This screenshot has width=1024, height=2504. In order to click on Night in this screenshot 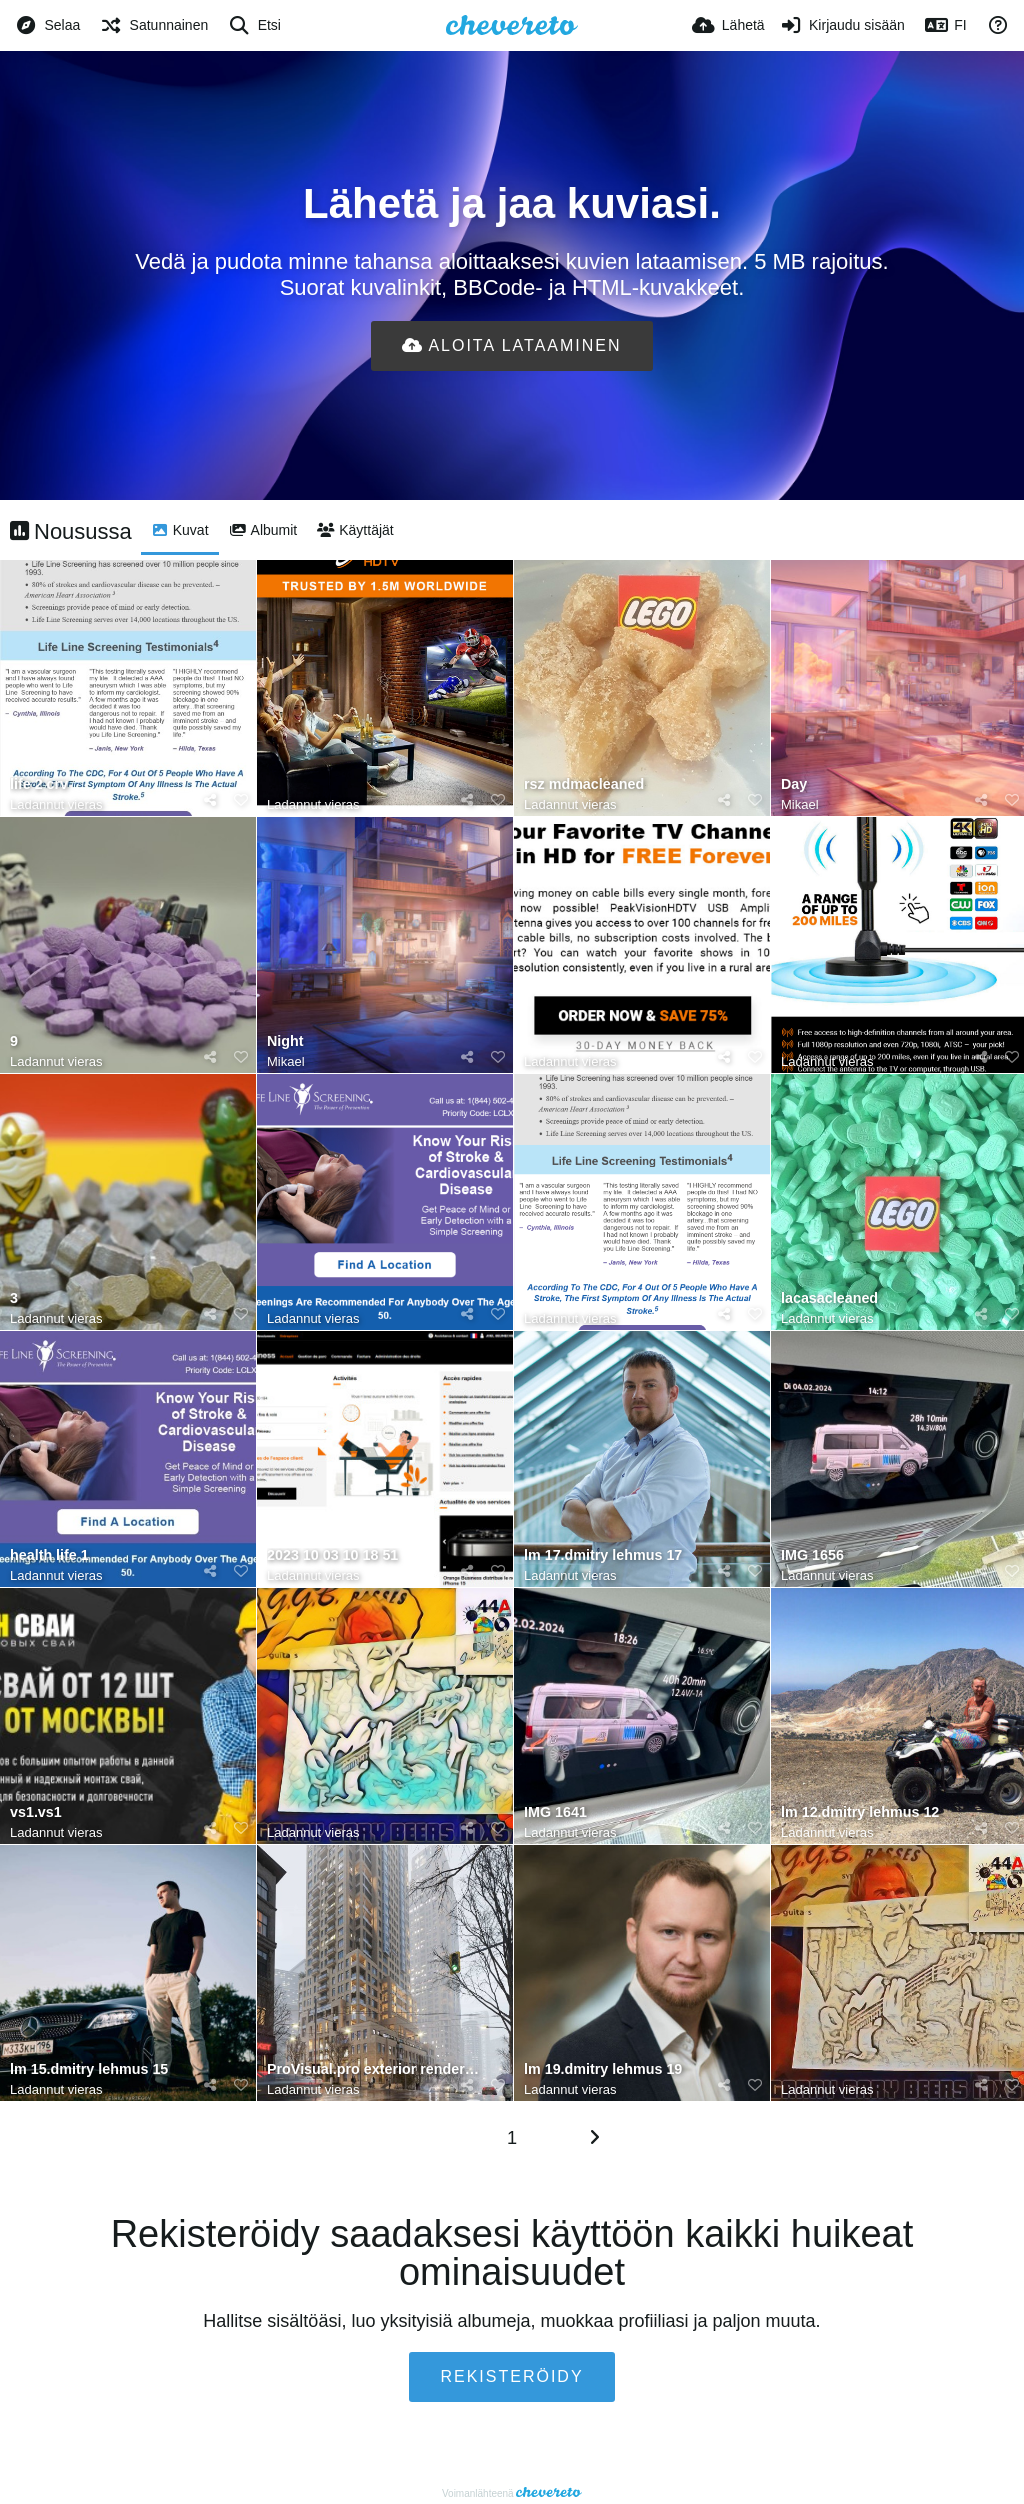, I will do `click(285, 1041)`.